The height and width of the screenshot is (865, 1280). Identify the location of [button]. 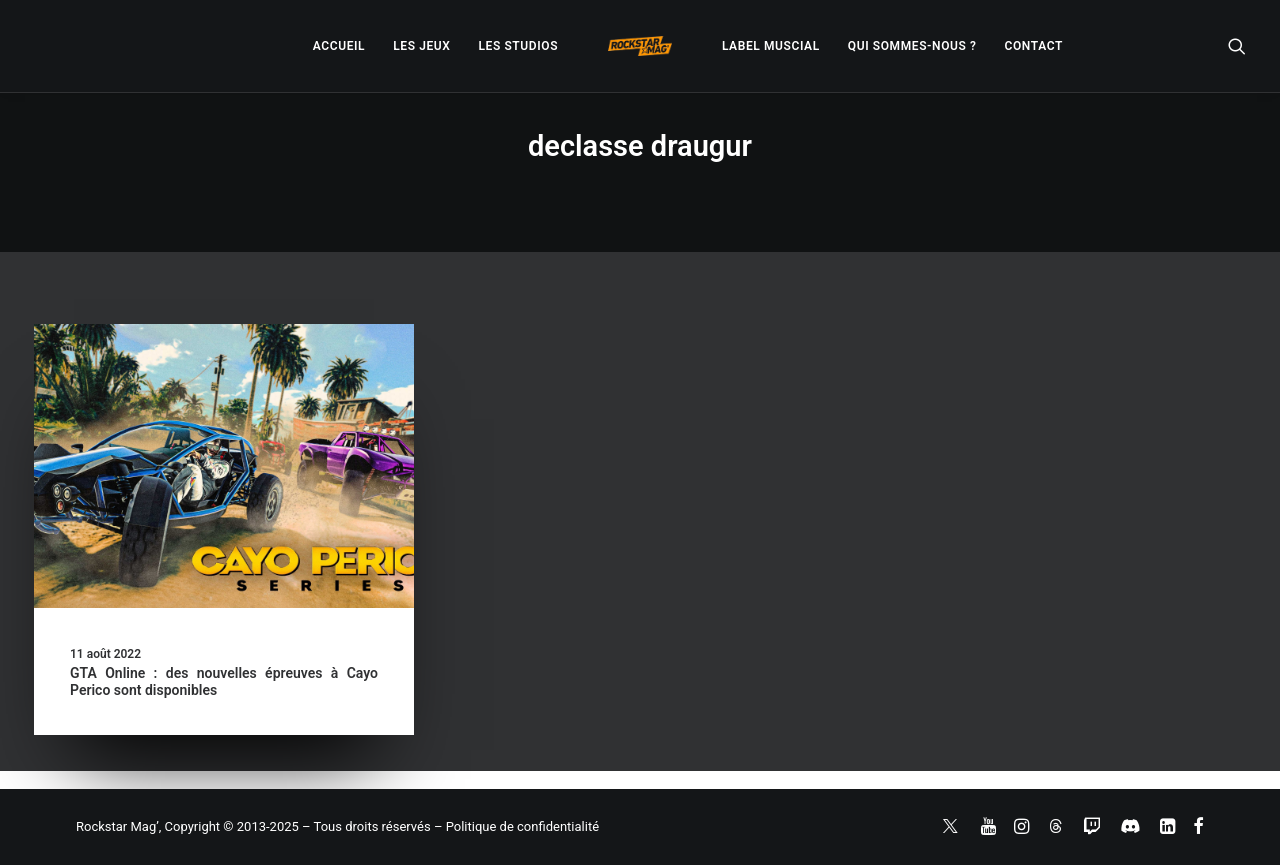
(1237, 46).